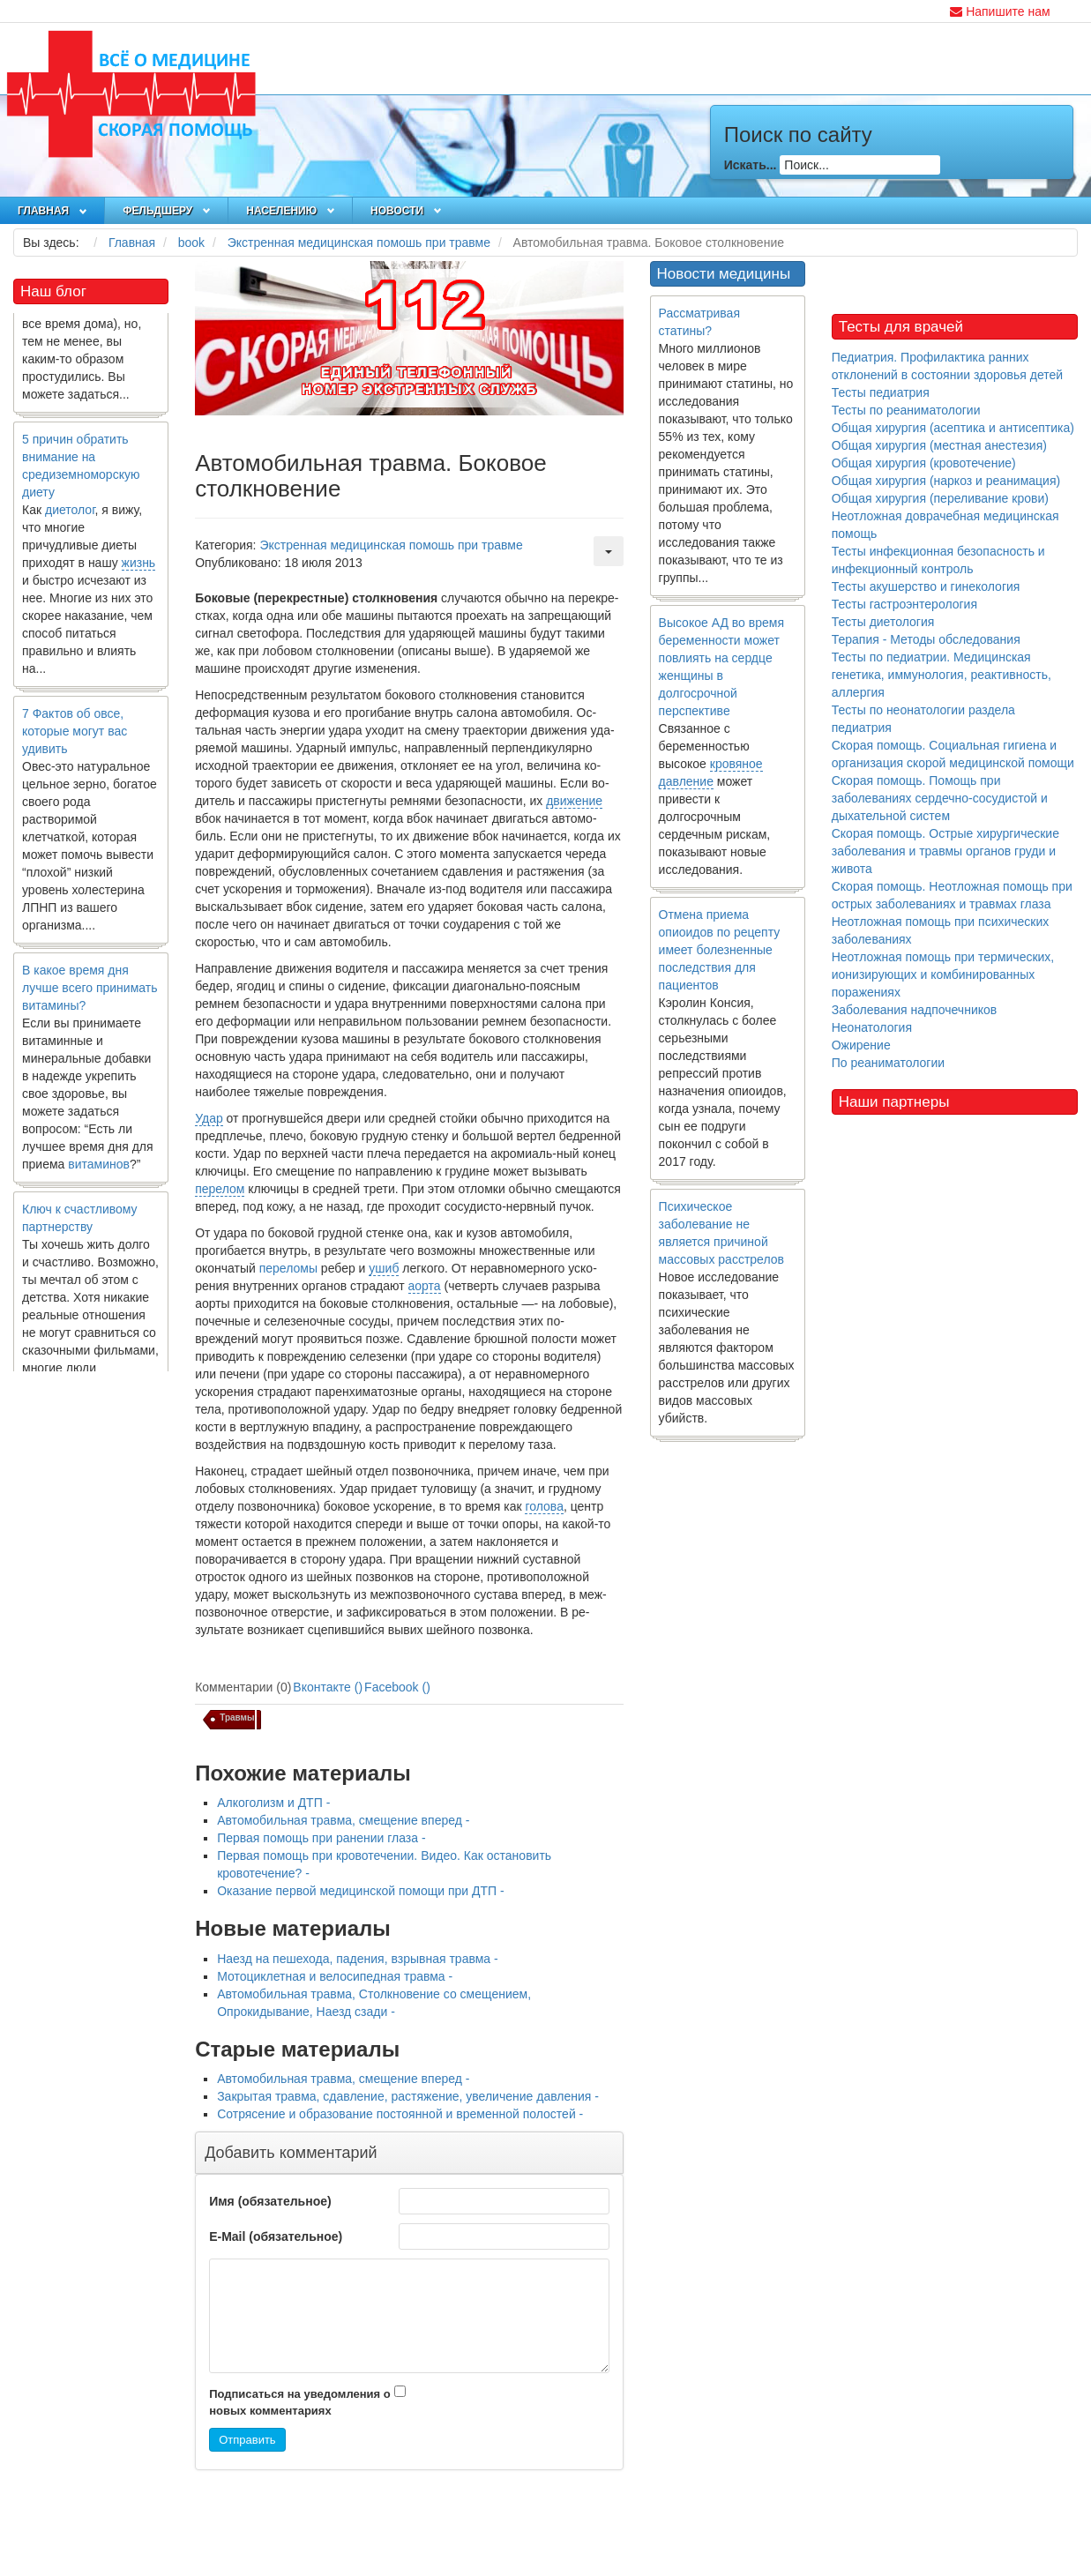 Image resolution: width=1091 pixels, height=2576 pixels. What do you see at coordinates (926, 639) in the screenshot?
I see `Терапия - Методы обследования` at bounding box center [926, 639].